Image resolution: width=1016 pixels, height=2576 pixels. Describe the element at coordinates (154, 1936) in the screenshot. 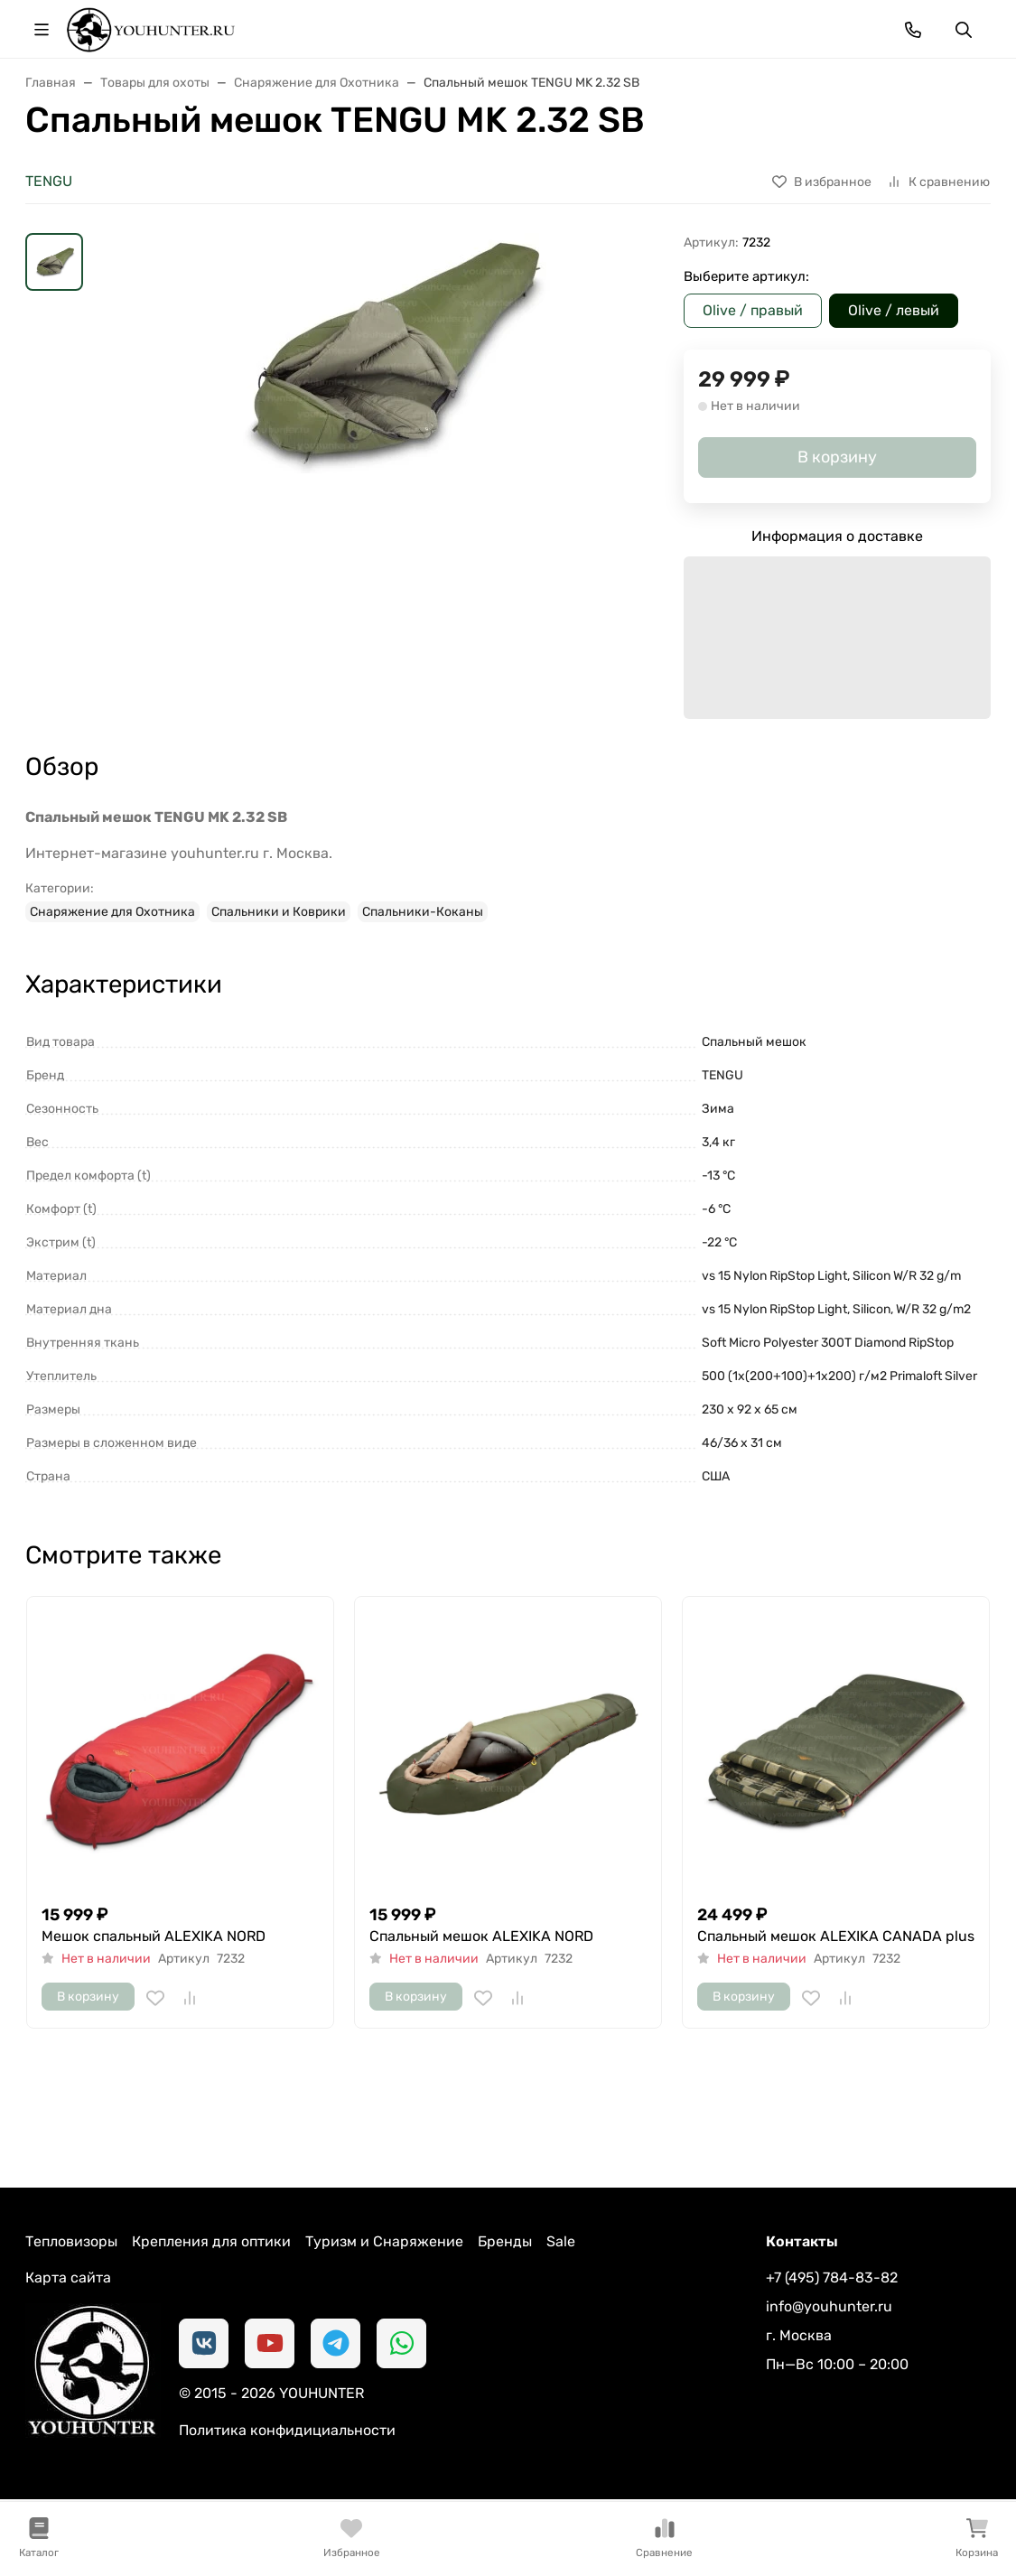

I see `Мешок спальный ALEXIKA NORD` at that location.